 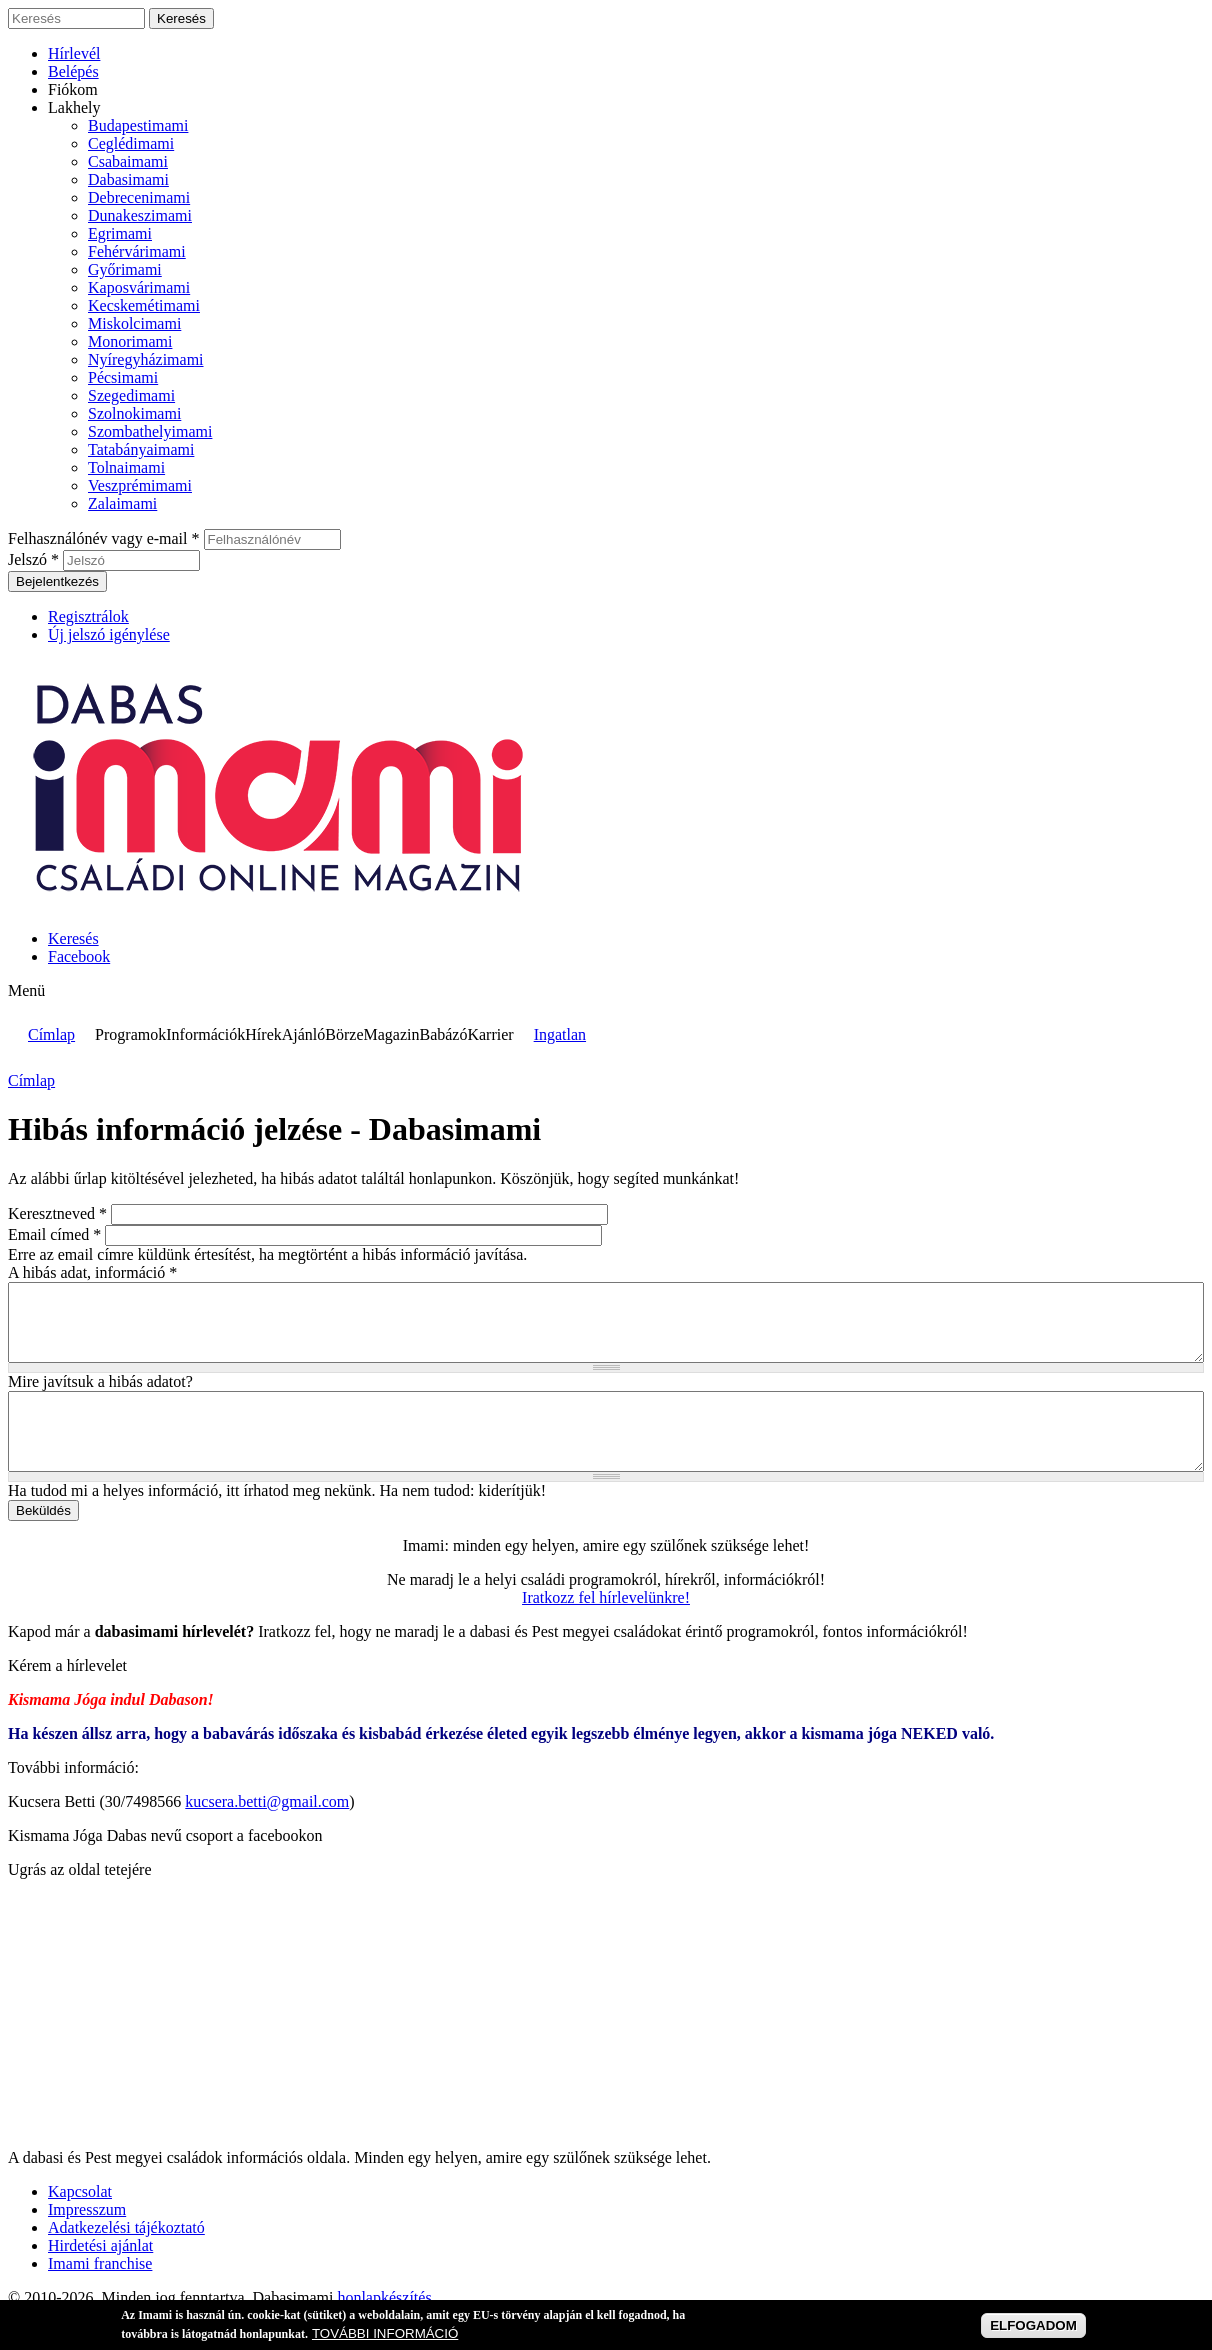 What do you see at coordinates (385, 2333) in the screenshot?
I see `TOVÁBBI INFORMÁCIÓ` at bounding box center [385, 2333].